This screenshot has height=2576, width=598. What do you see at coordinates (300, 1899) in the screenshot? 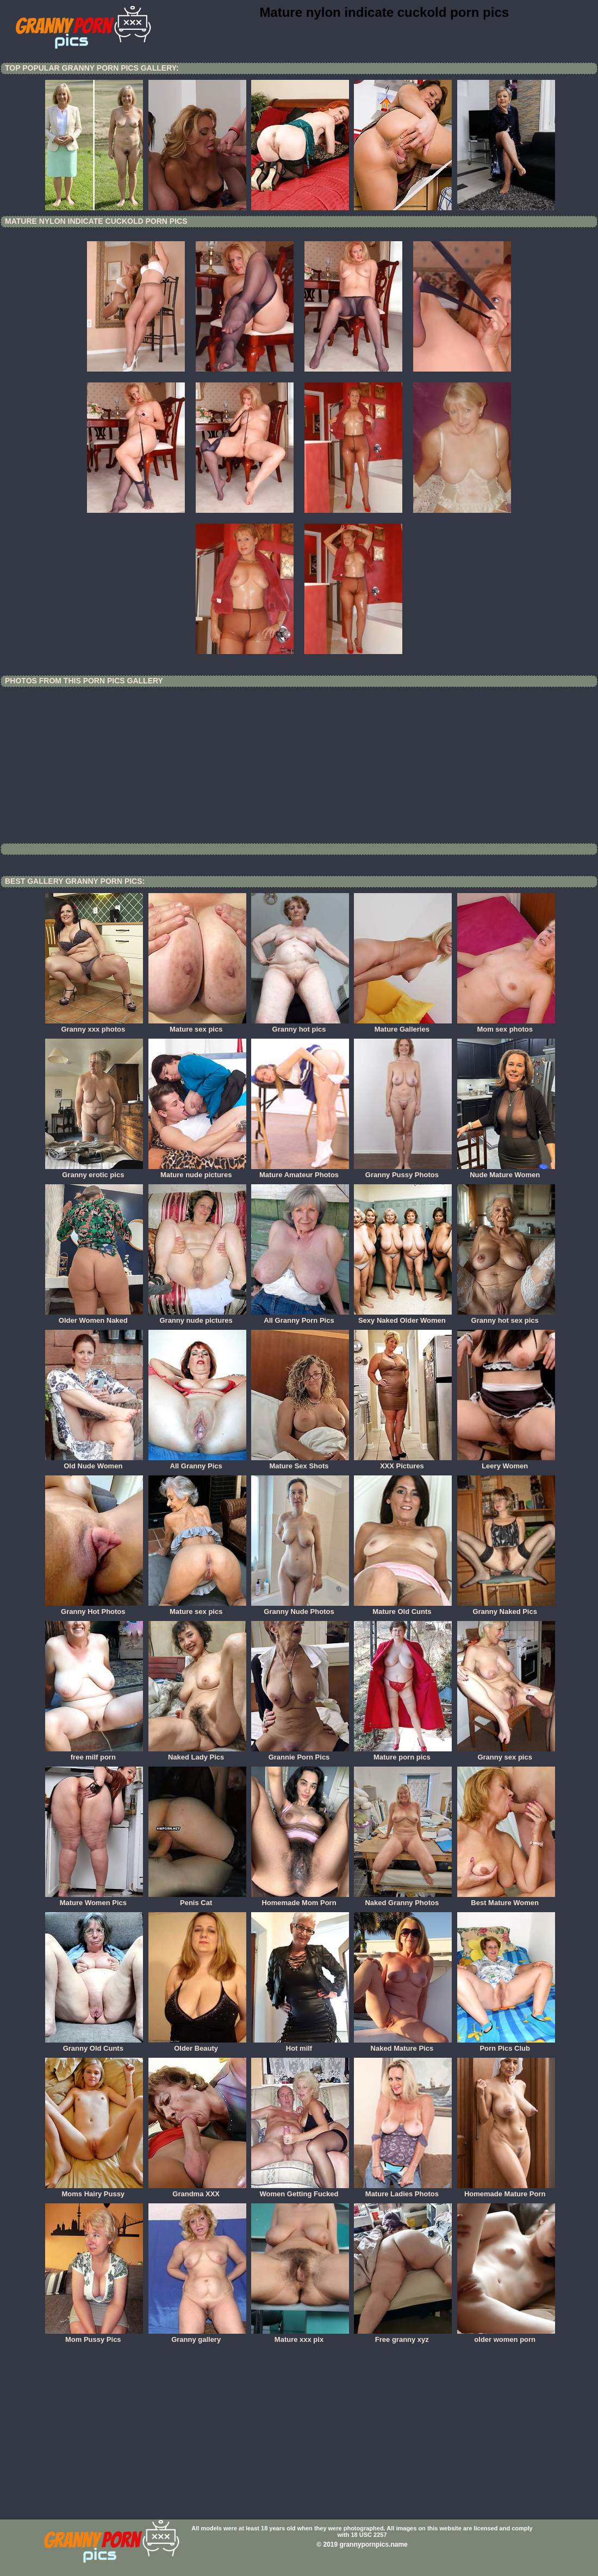
I see `Homemade Mom Porn` at bounding box center [300, 1899].